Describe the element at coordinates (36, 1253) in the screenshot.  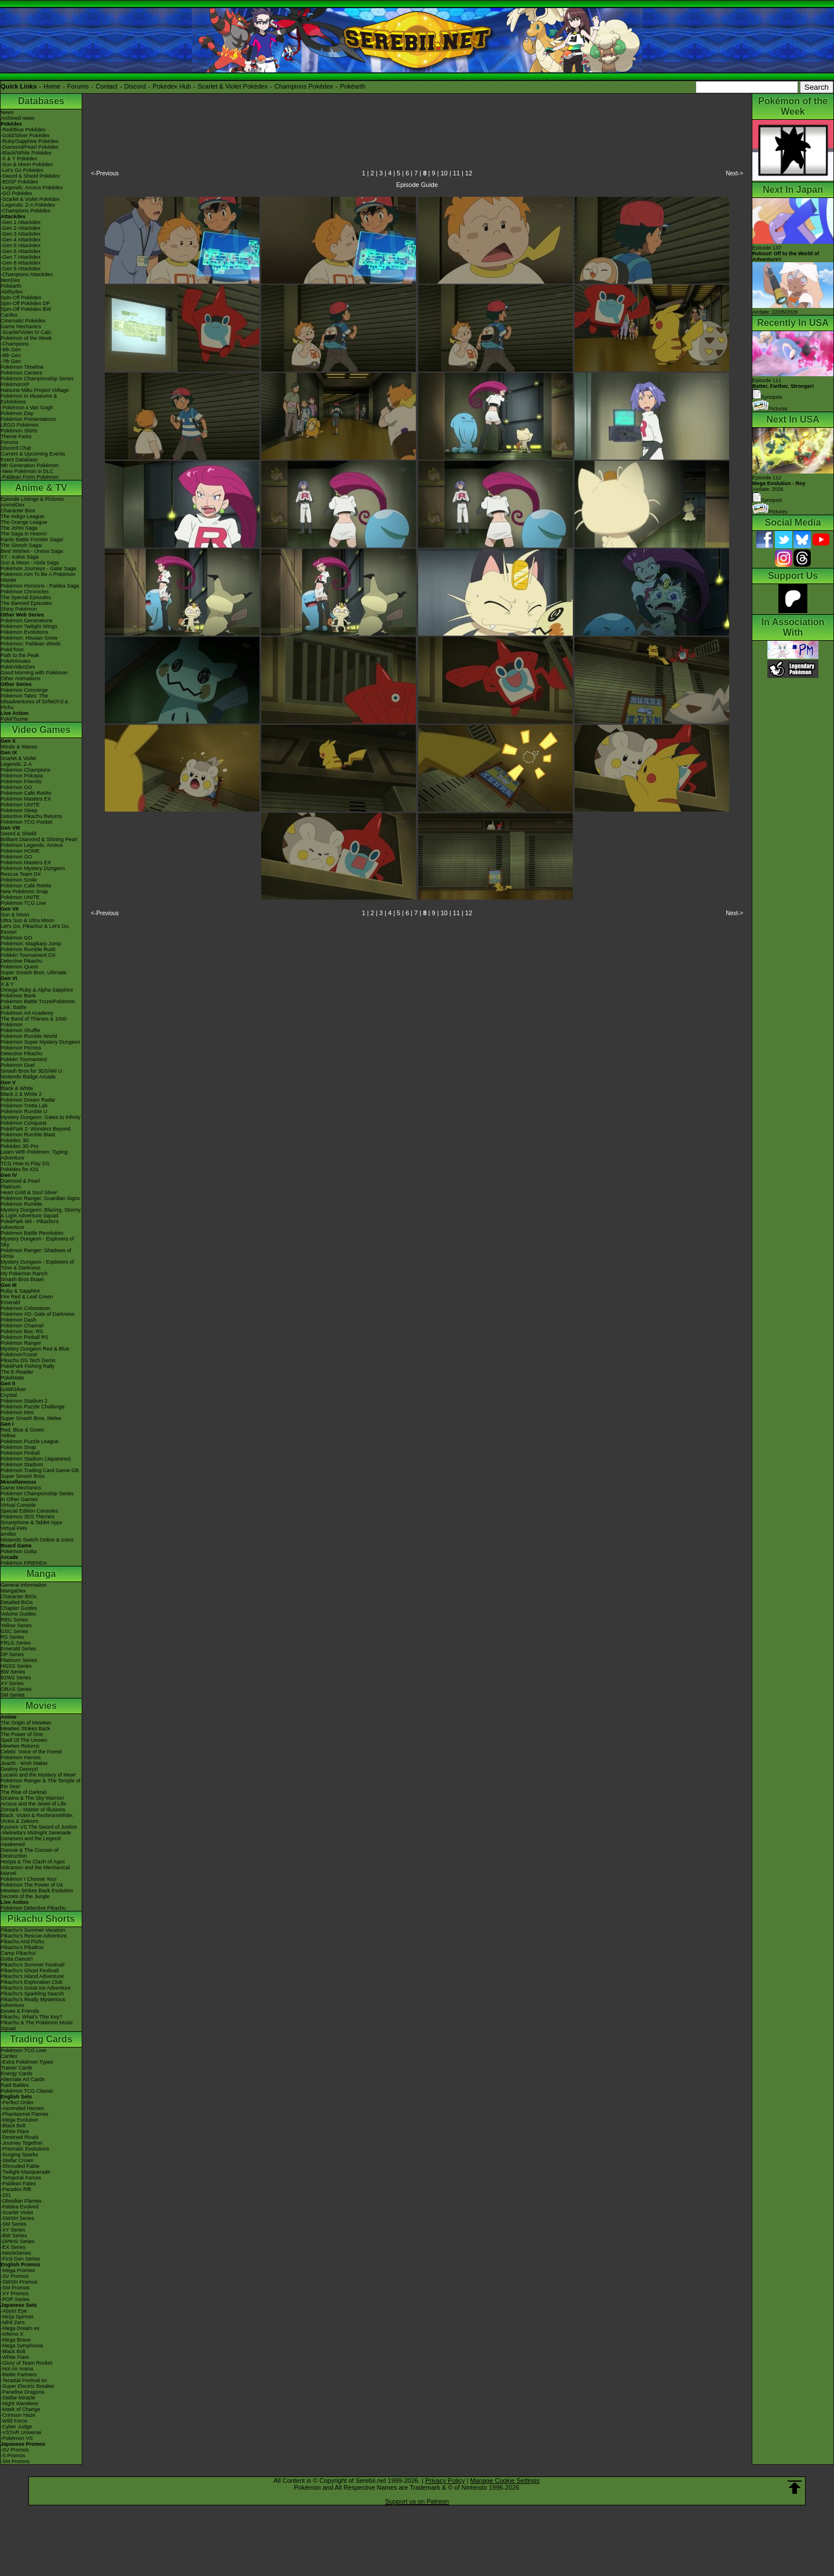
I see `Pokémon Ranger: Shadows of Almia` at that location.